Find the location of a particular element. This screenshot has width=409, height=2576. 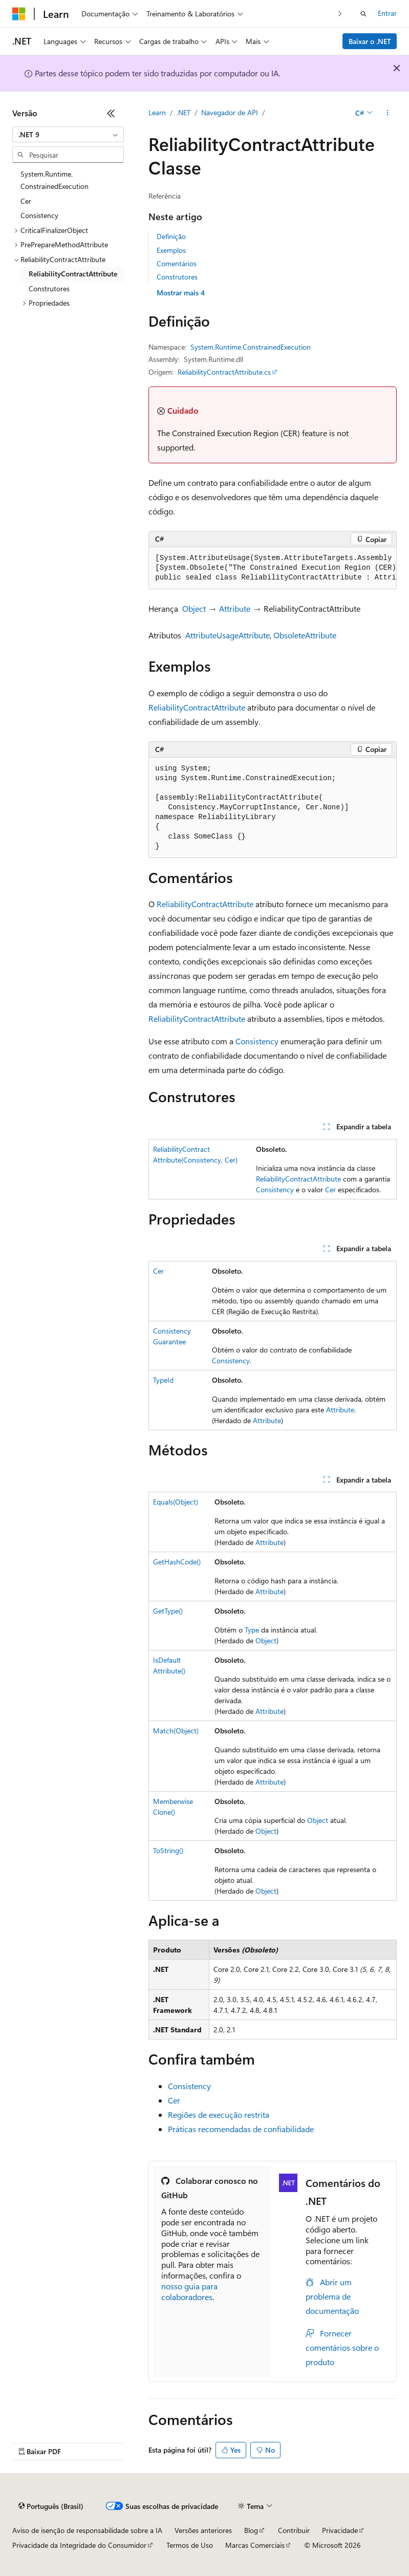

ToString() is located at coordinates (168, 1850).